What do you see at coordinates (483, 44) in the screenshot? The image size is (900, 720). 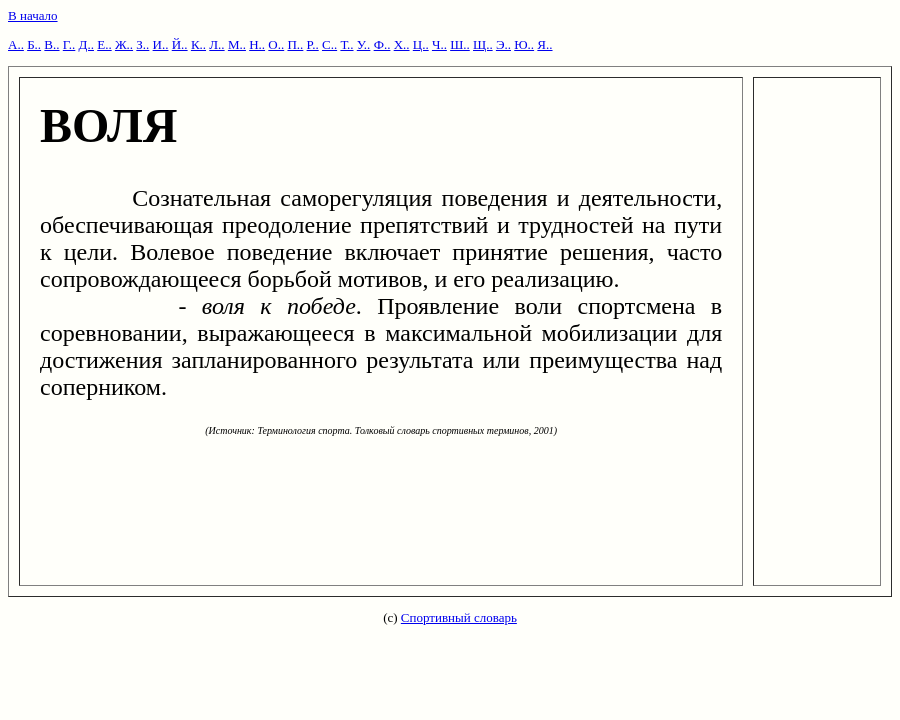 I see `Щ..` at bounding box center [483, 44].